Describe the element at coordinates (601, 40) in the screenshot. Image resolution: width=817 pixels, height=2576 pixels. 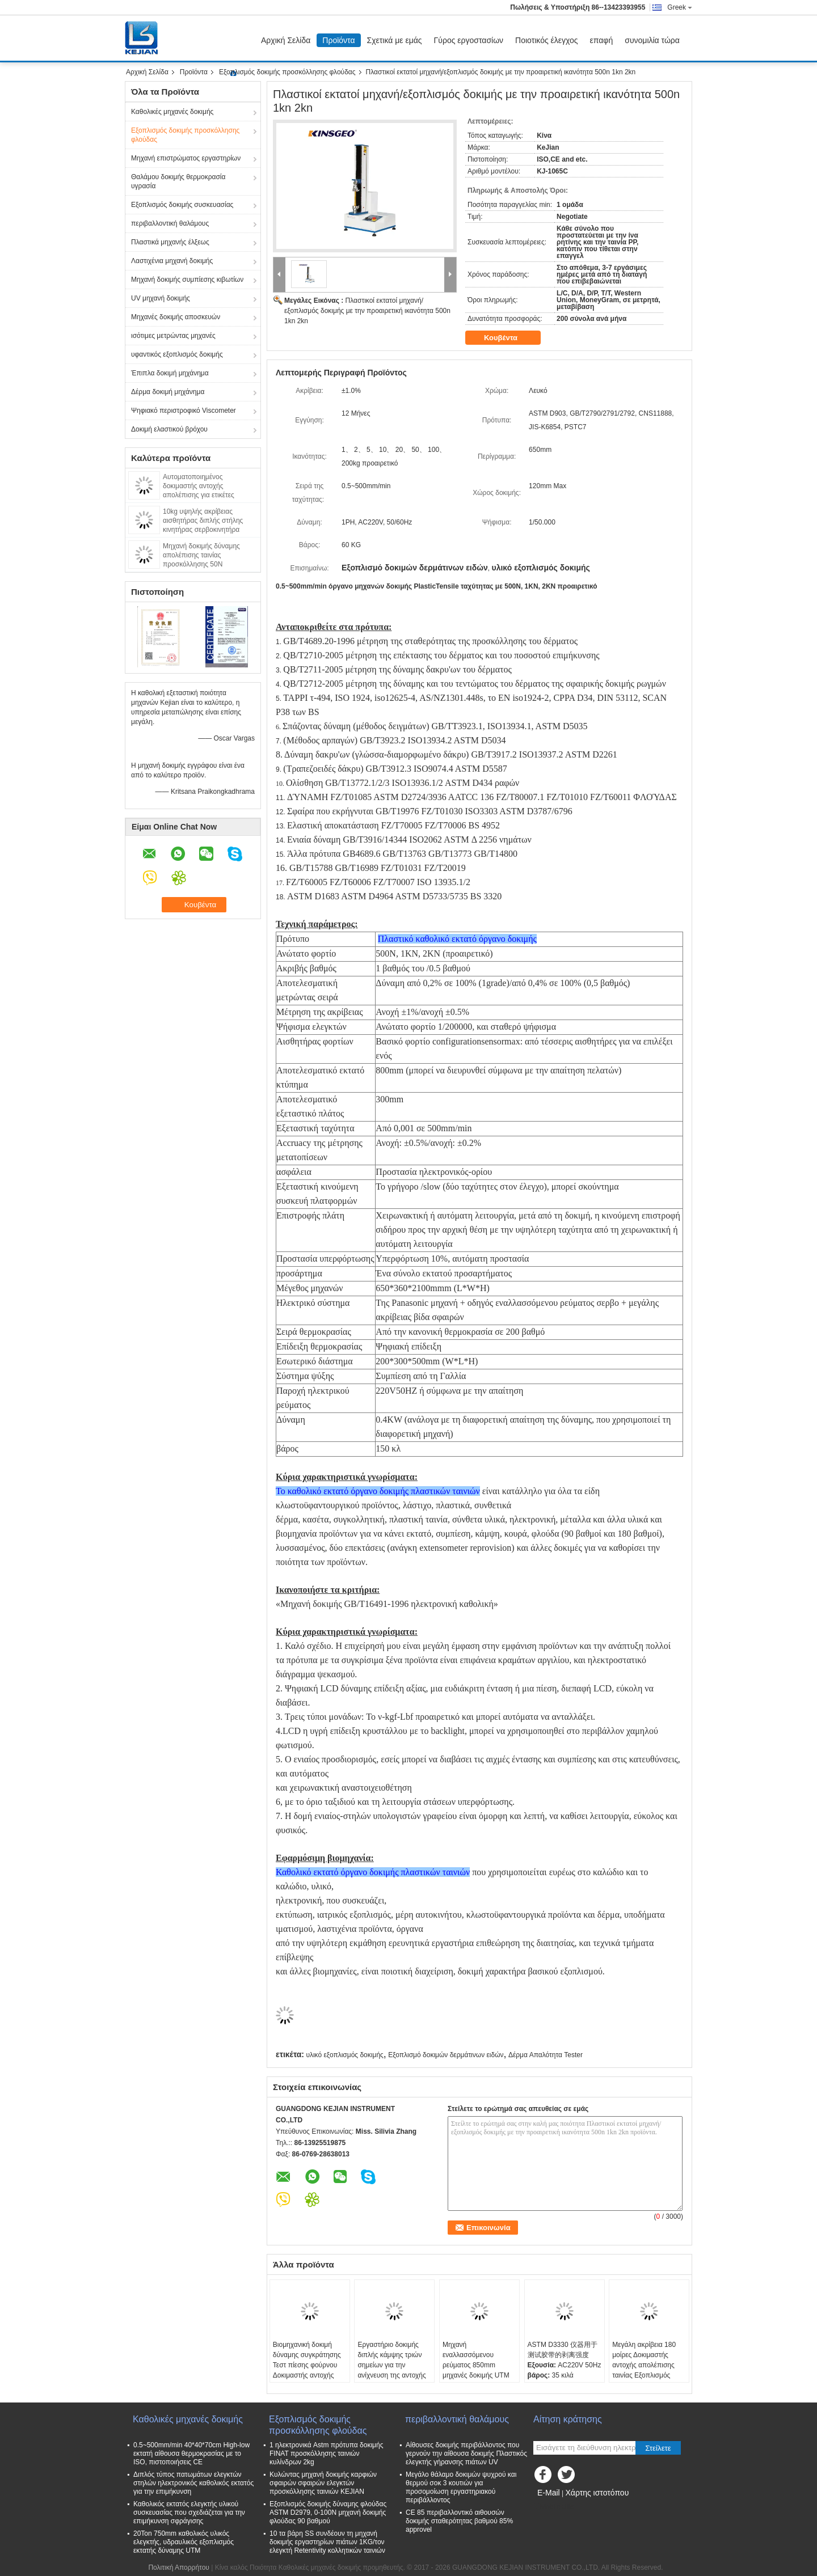
I see `επαφή` at that location.